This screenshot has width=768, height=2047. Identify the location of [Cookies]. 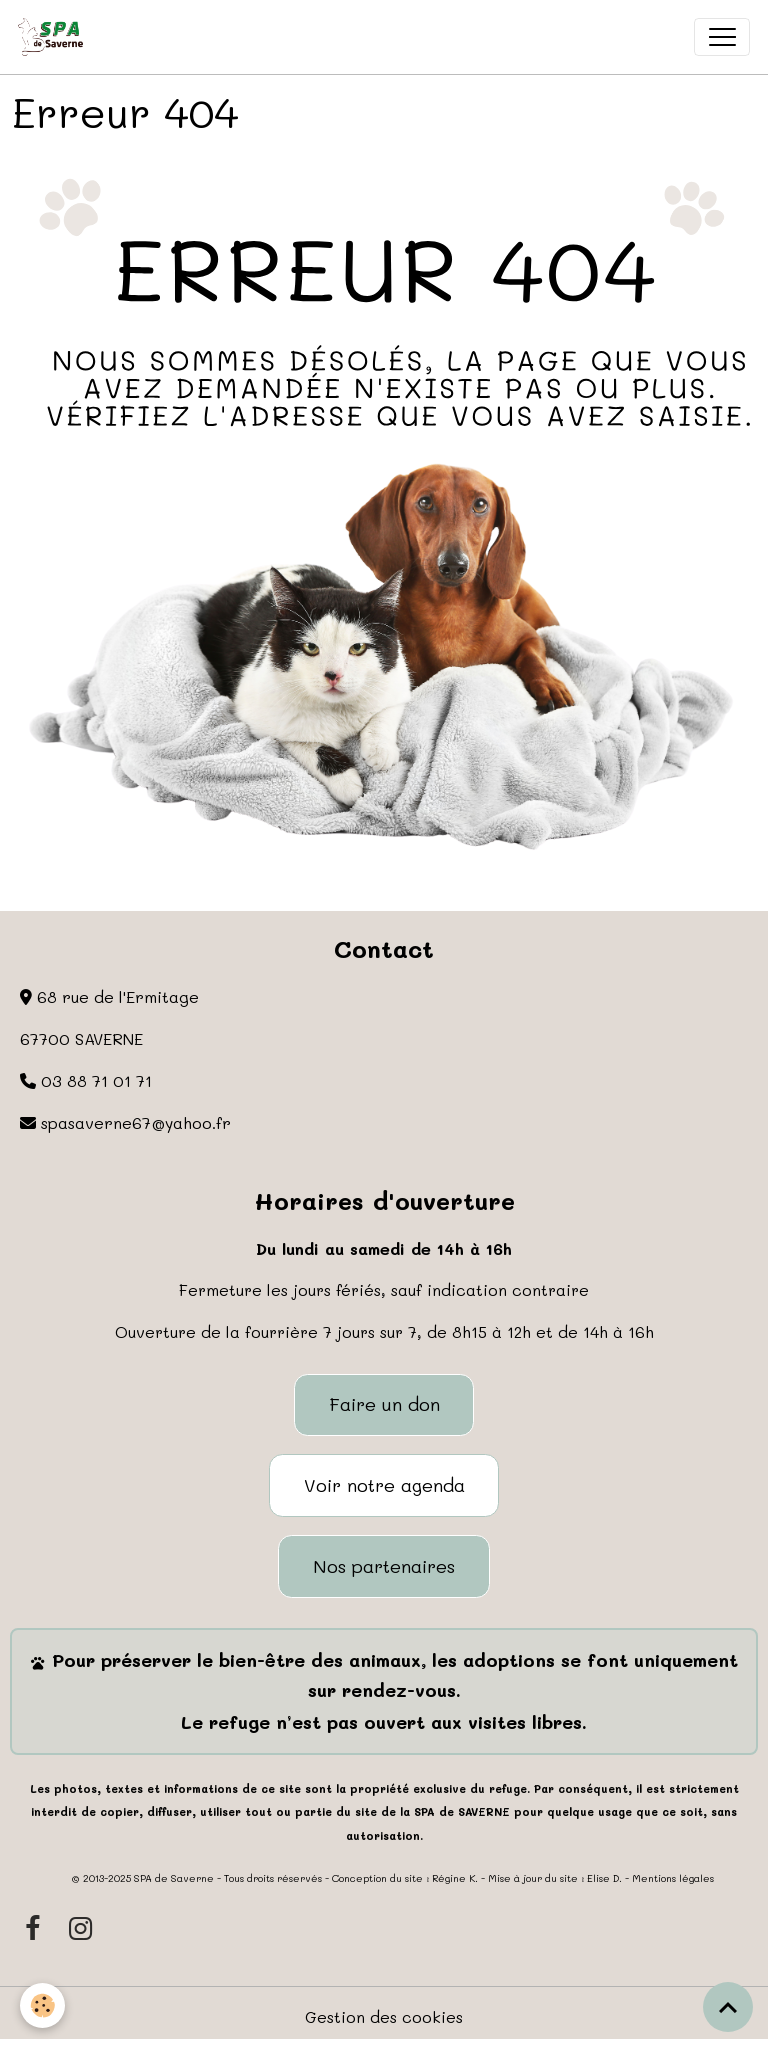
(42, 2005).